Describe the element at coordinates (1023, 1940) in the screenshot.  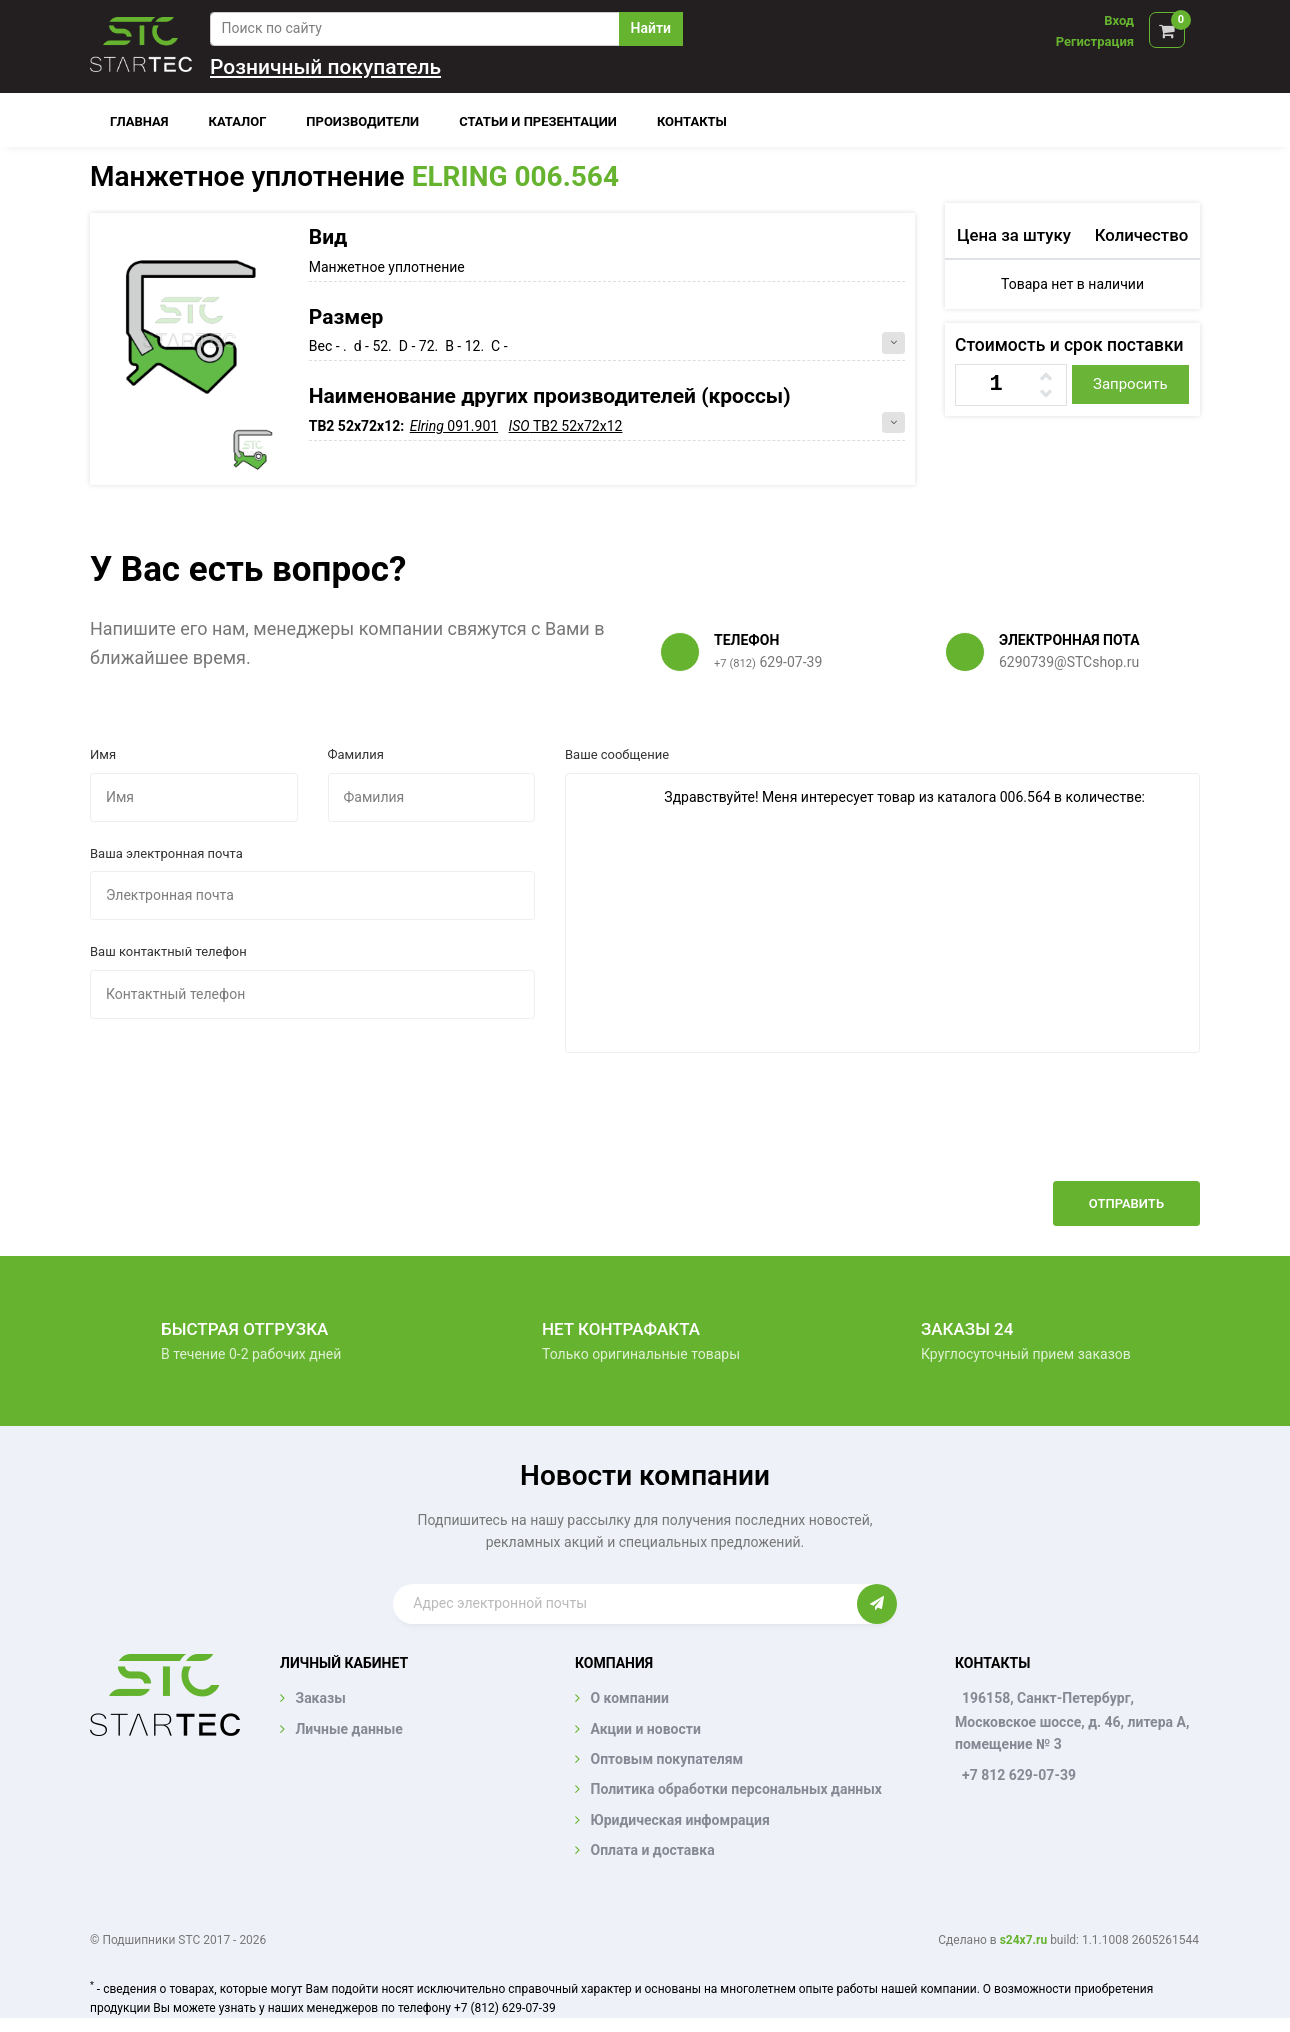
I see `s24x7.ru` at that location.